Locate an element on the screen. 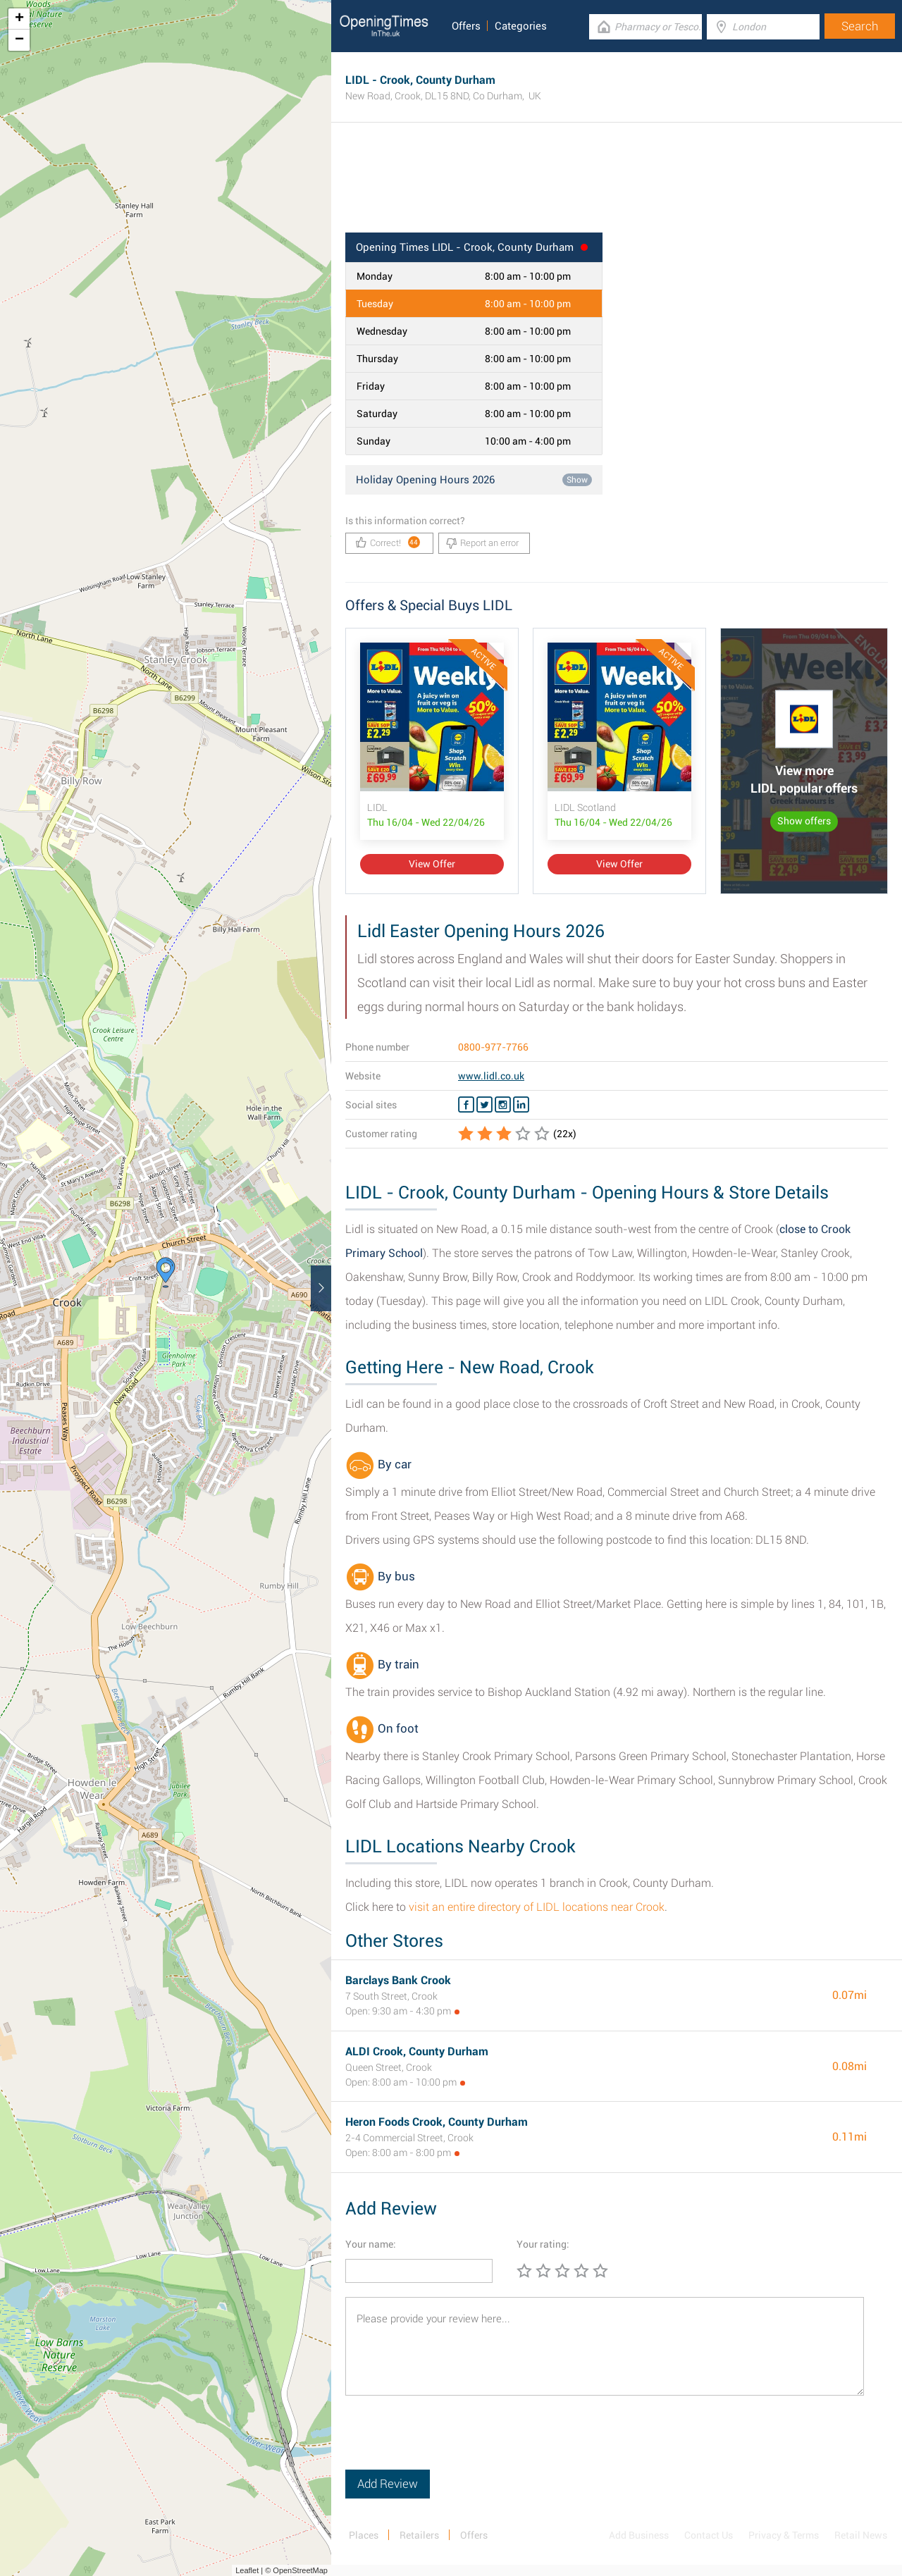  [Linkedin LIDL] is located at coordinates (521, 1104).